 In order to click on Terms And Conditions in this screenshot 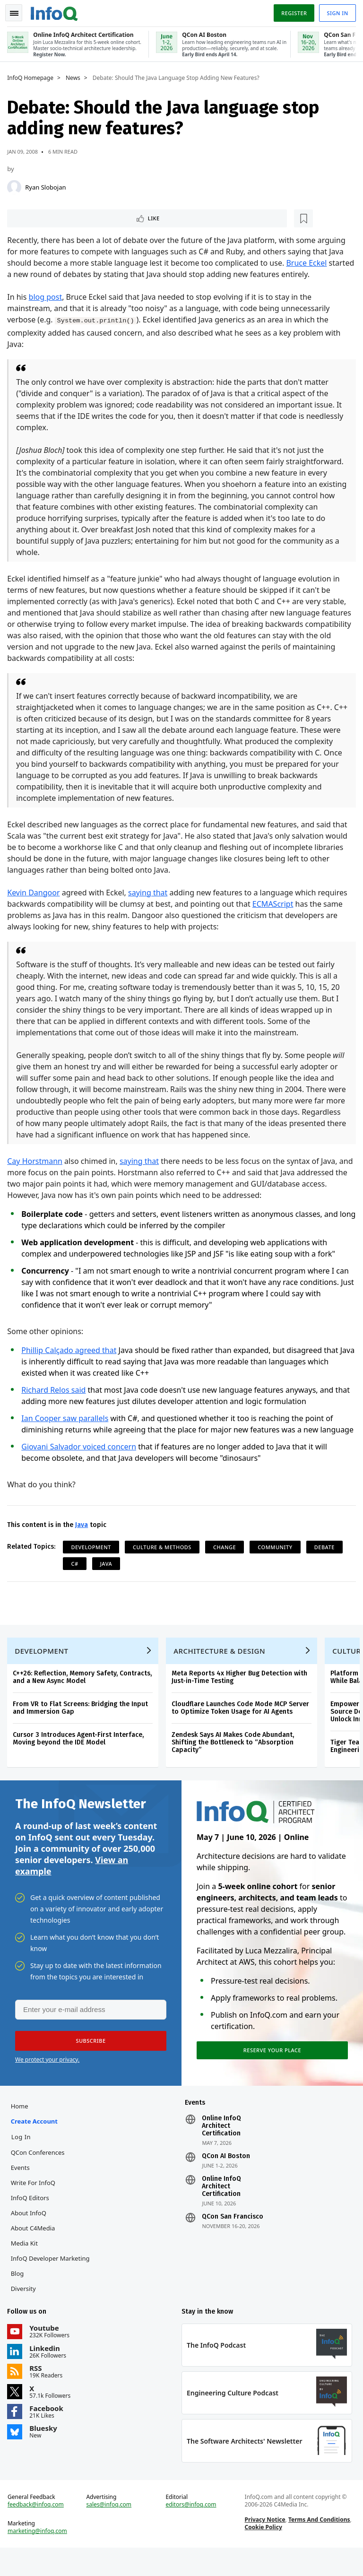, I will do `click(318, 2545)`.